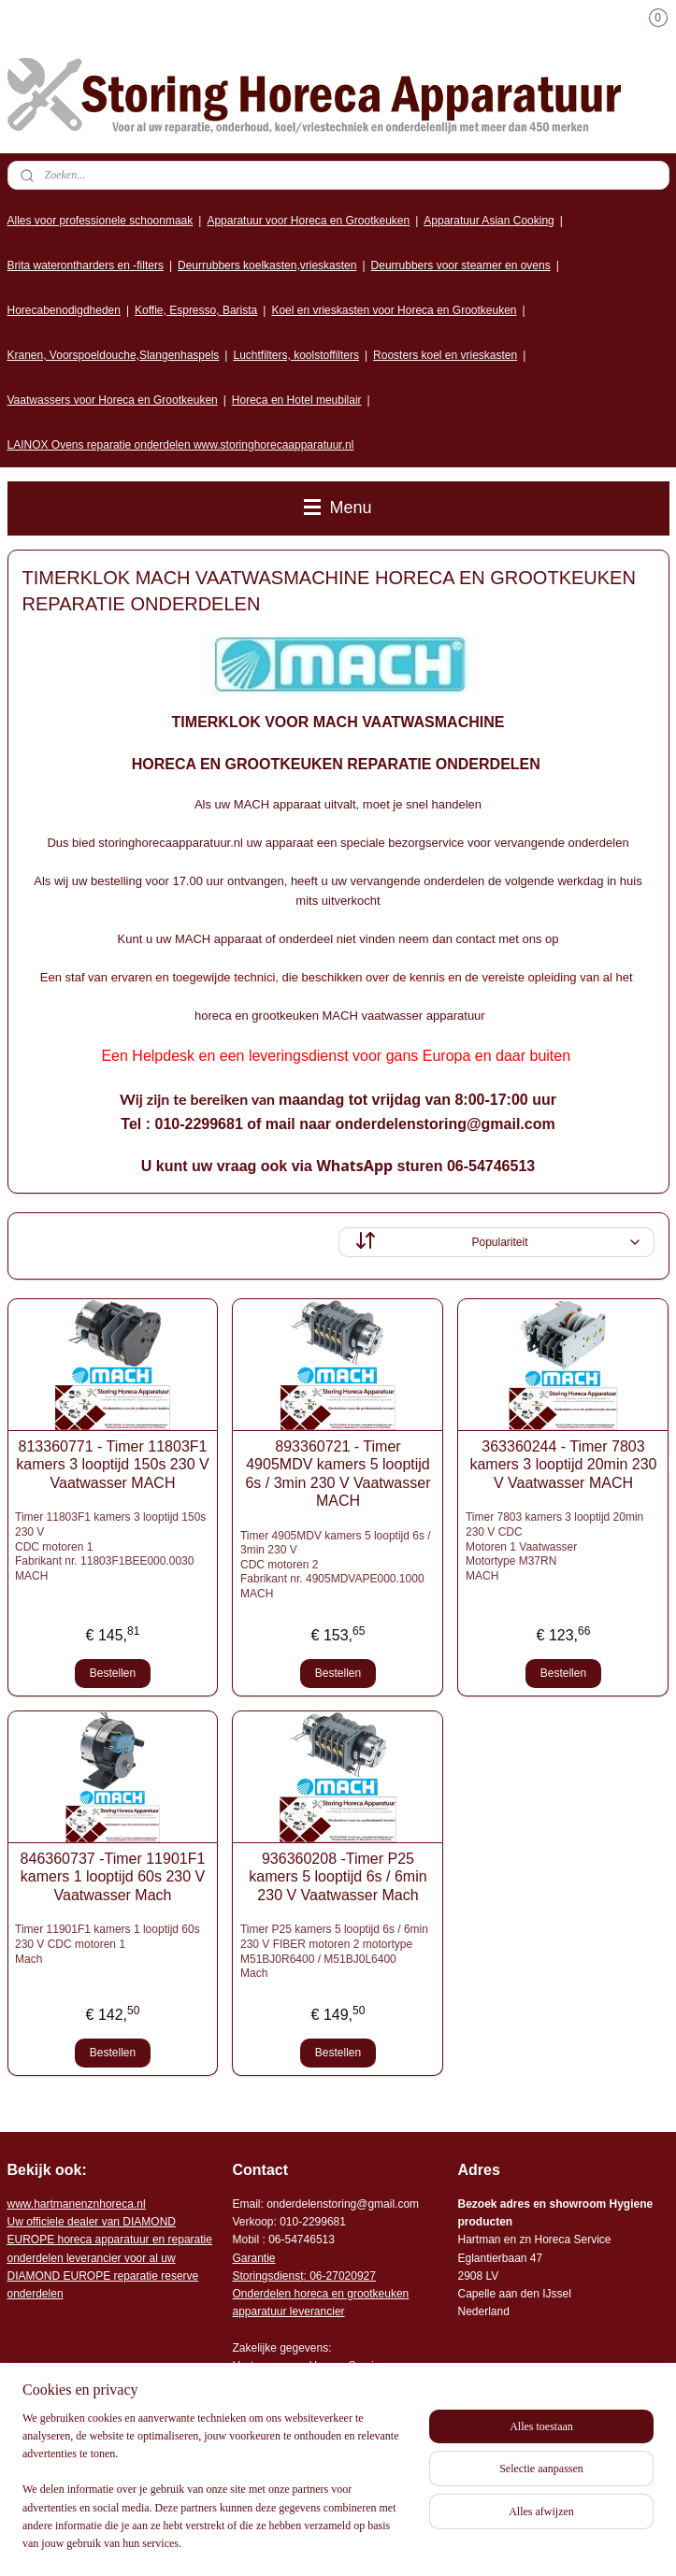 Image resolution: width=676 pixels, height=2576 pixels. What do you see at coordinates (297, 400) in the screenshot?
I see `Horeca en Hotel meubilair` at bounding box center [297, 400].